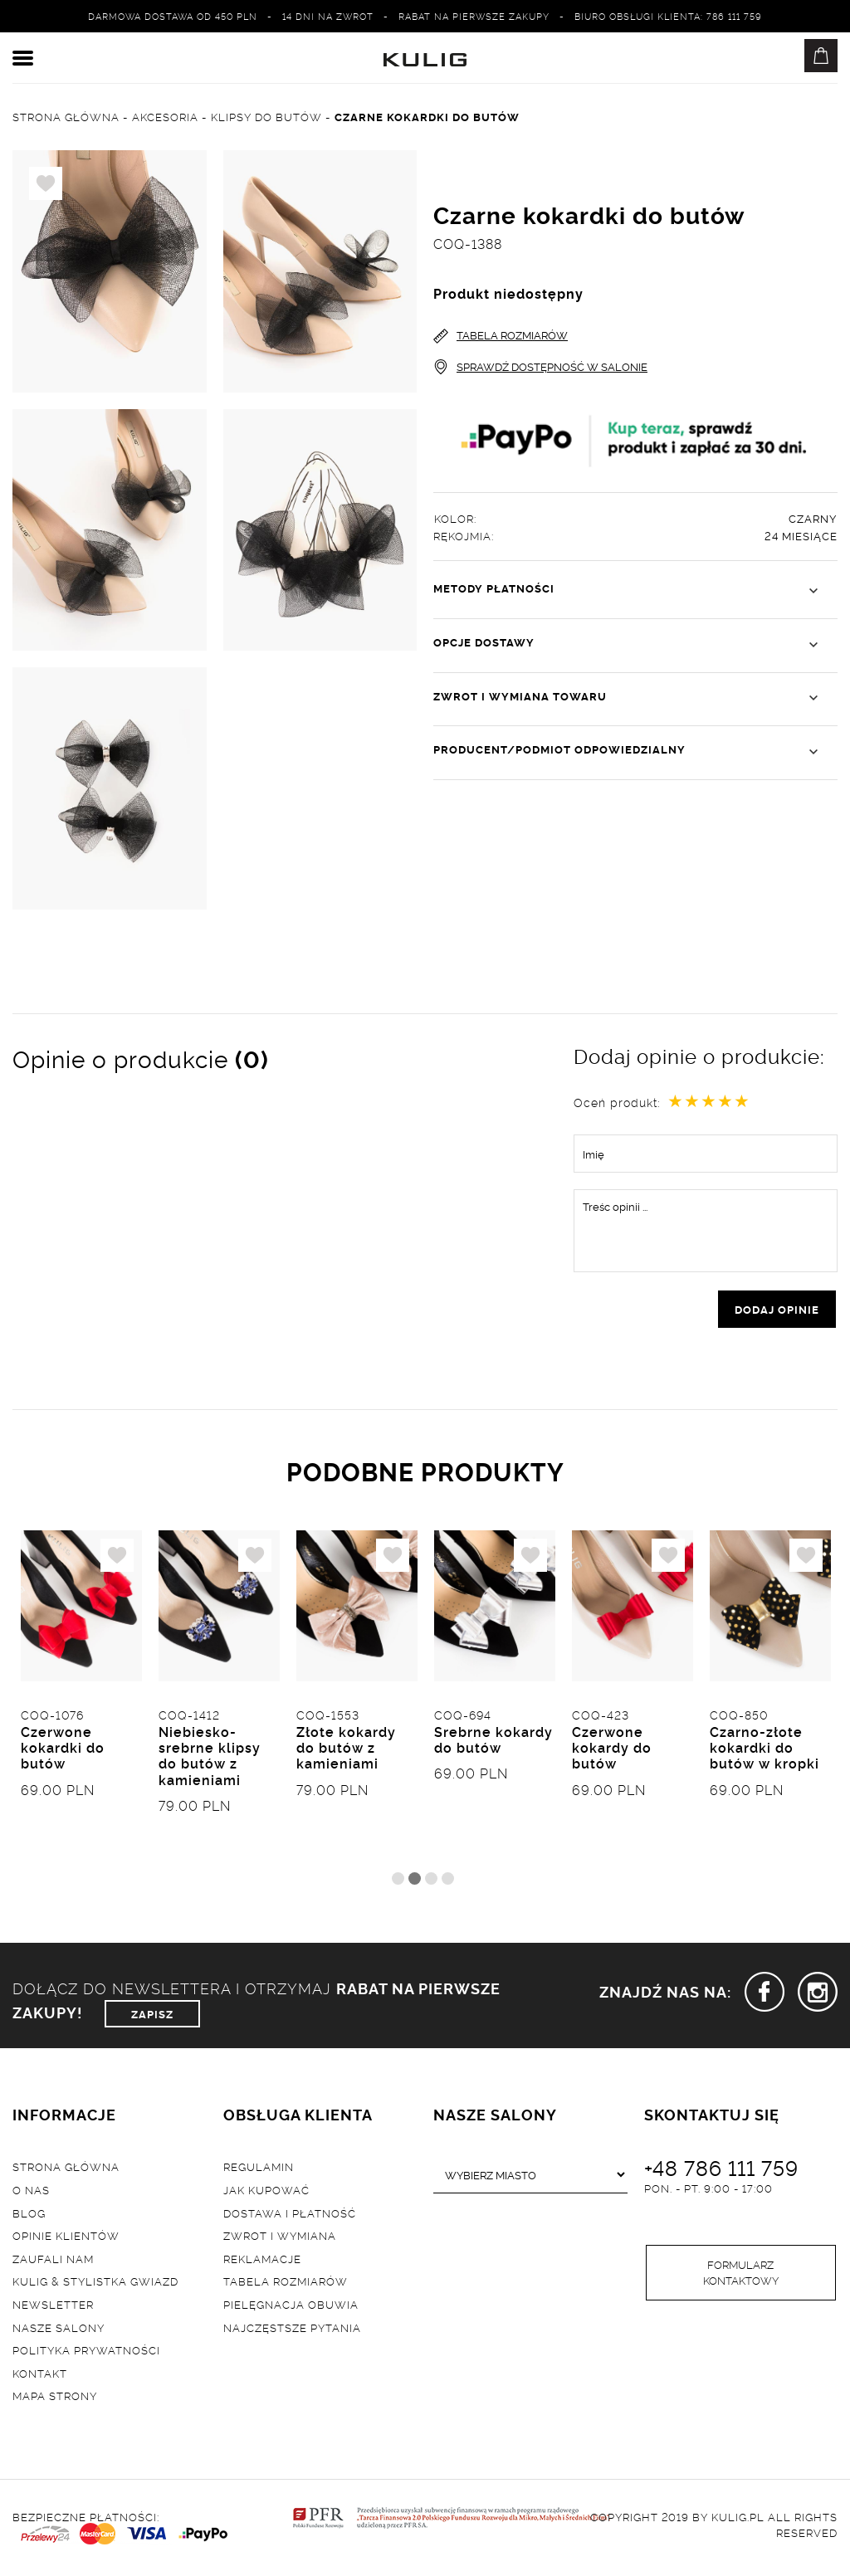 This screenshot has width=850, height=2576. What do you see at coordinates (764, 1748) in the screenshot?
I see `Czarno-złote kokardki do butów w kropki` at bounding box center [764, 1748].